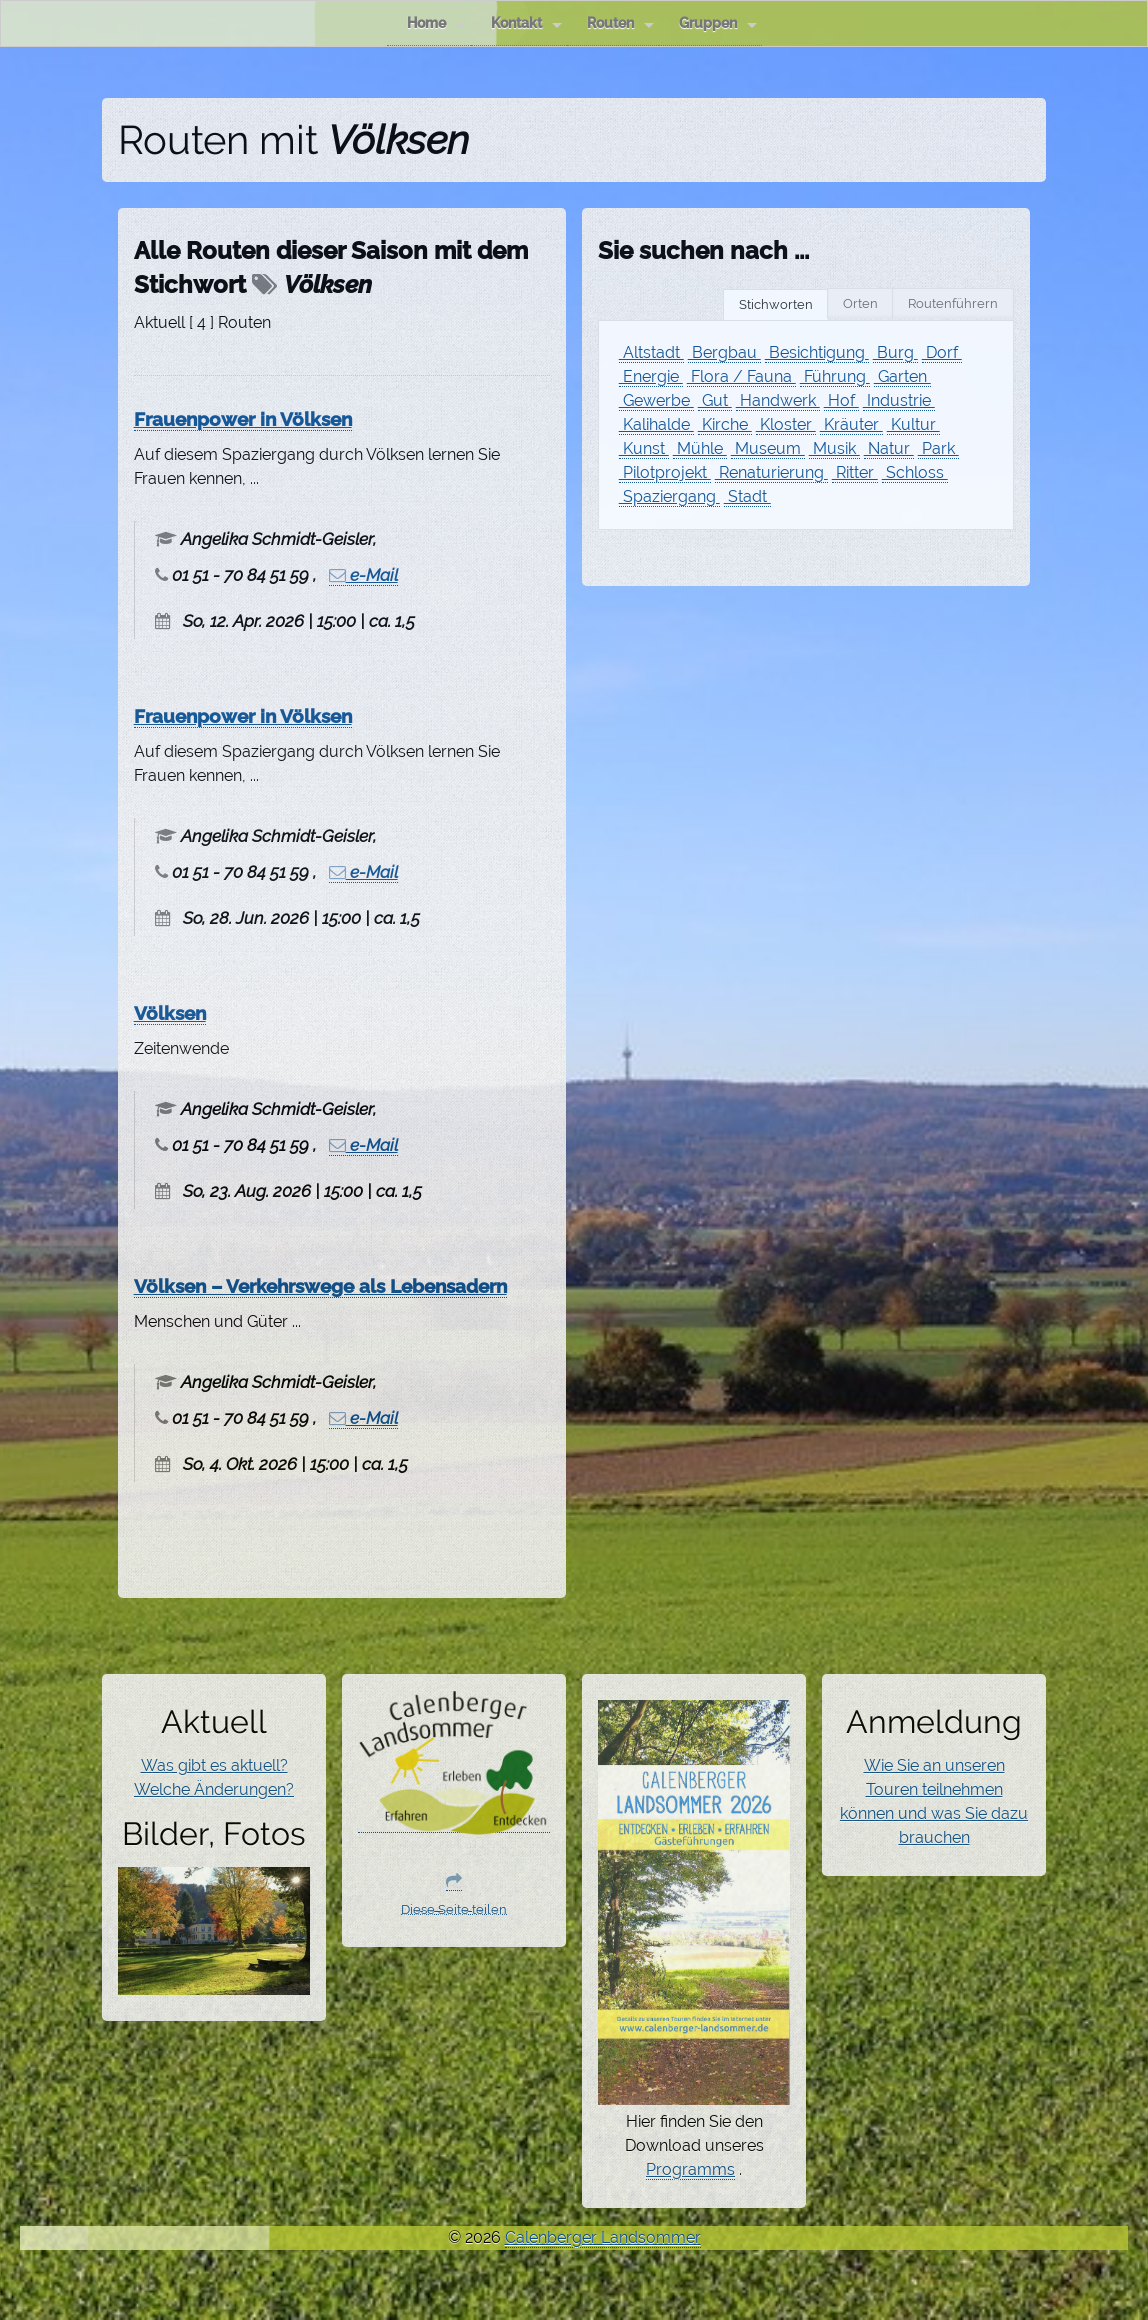 The height and width of the screenshot is (2320, 1148). What do you see at coordinates (855, 472) in the screenshot?
I see `Ritter` at bounding box center [855, 472].